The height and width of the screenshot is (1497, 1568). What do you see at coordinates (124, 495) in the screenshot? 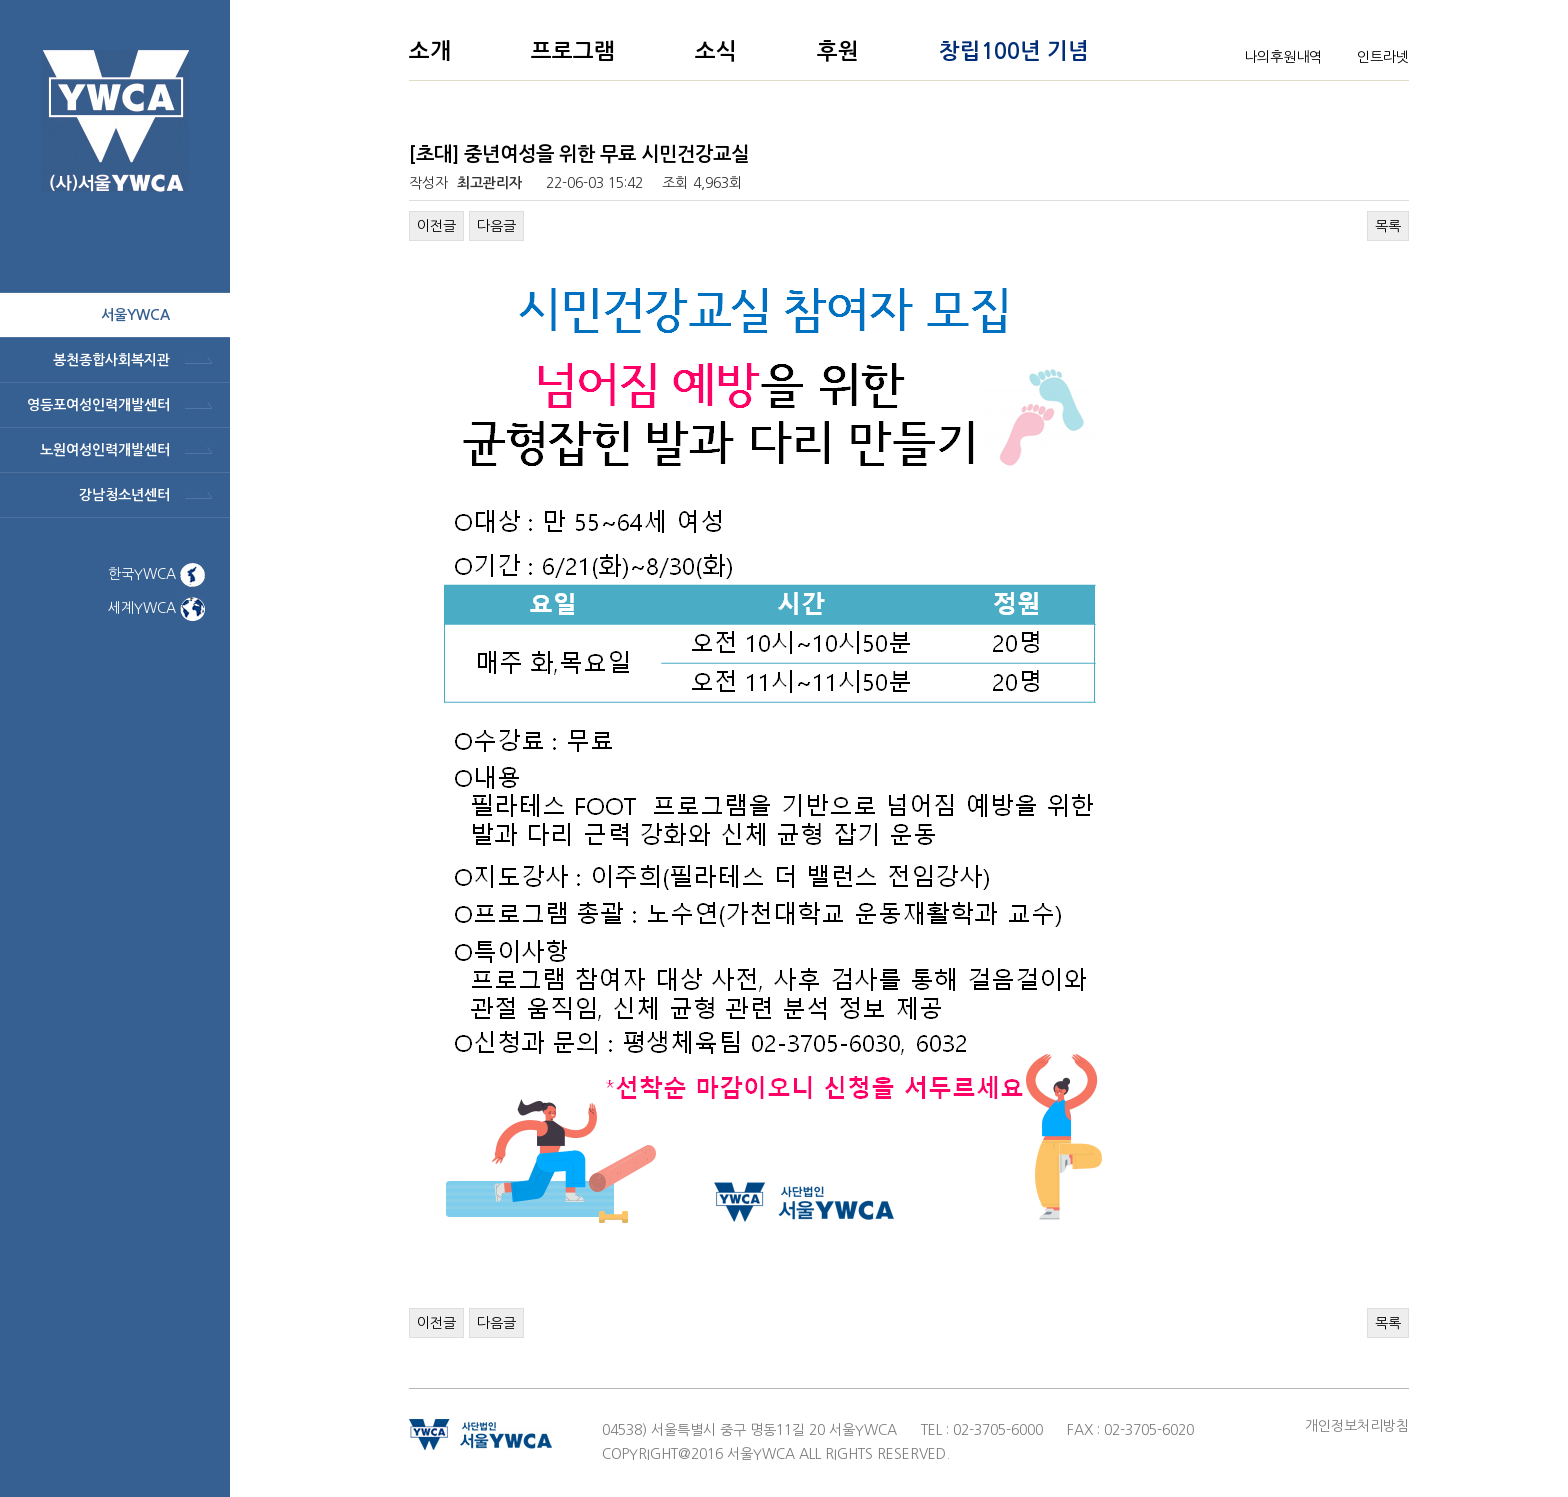
I see `강남청소년센터` at bounding box center [124, 495].